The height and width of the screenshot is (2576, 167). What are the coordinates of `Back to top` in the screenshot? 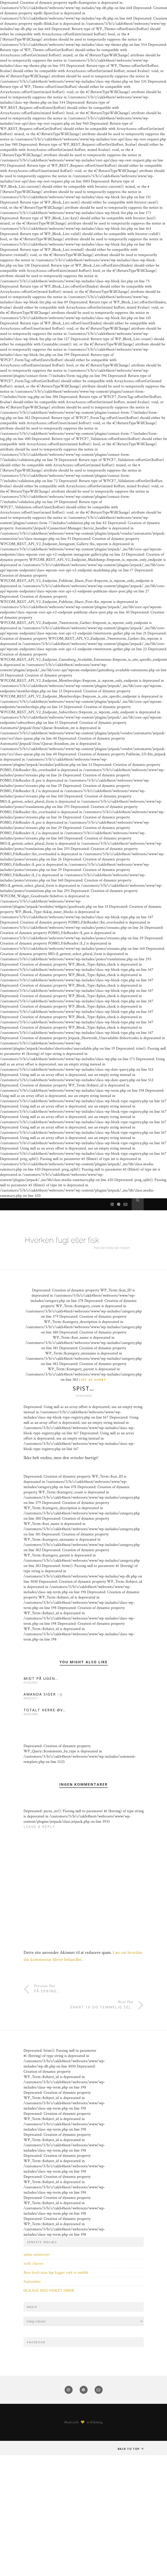 It's located at (131, 2449).